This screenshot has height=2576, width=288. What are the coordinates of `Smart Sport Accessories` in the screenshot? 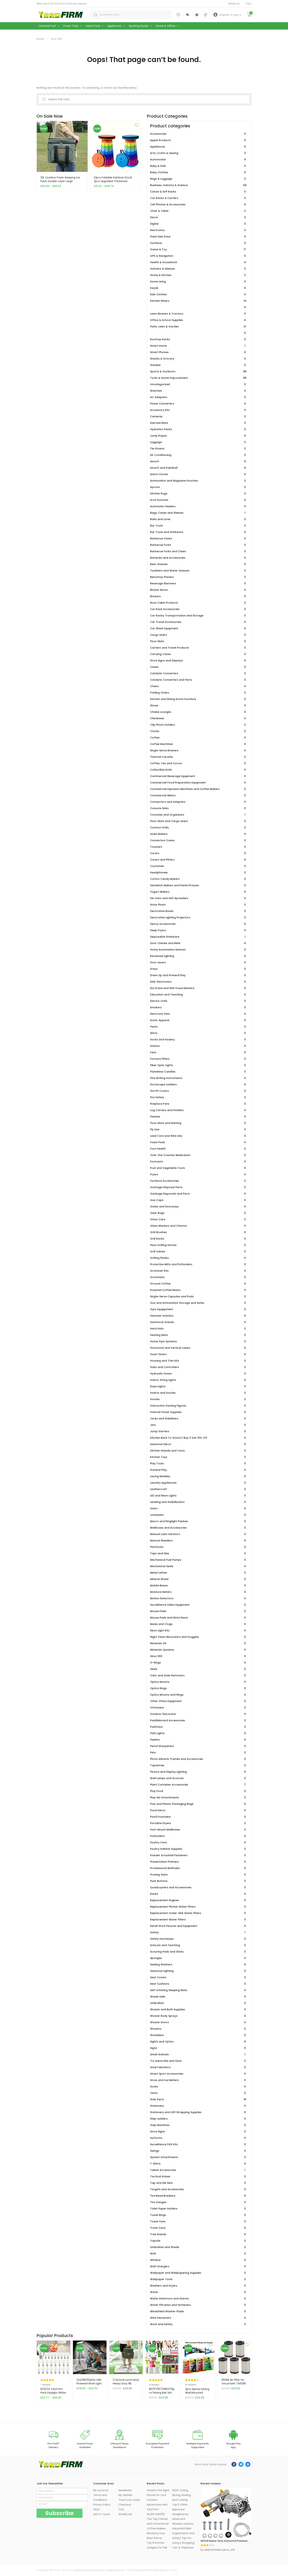 It's located at (198, 2074).